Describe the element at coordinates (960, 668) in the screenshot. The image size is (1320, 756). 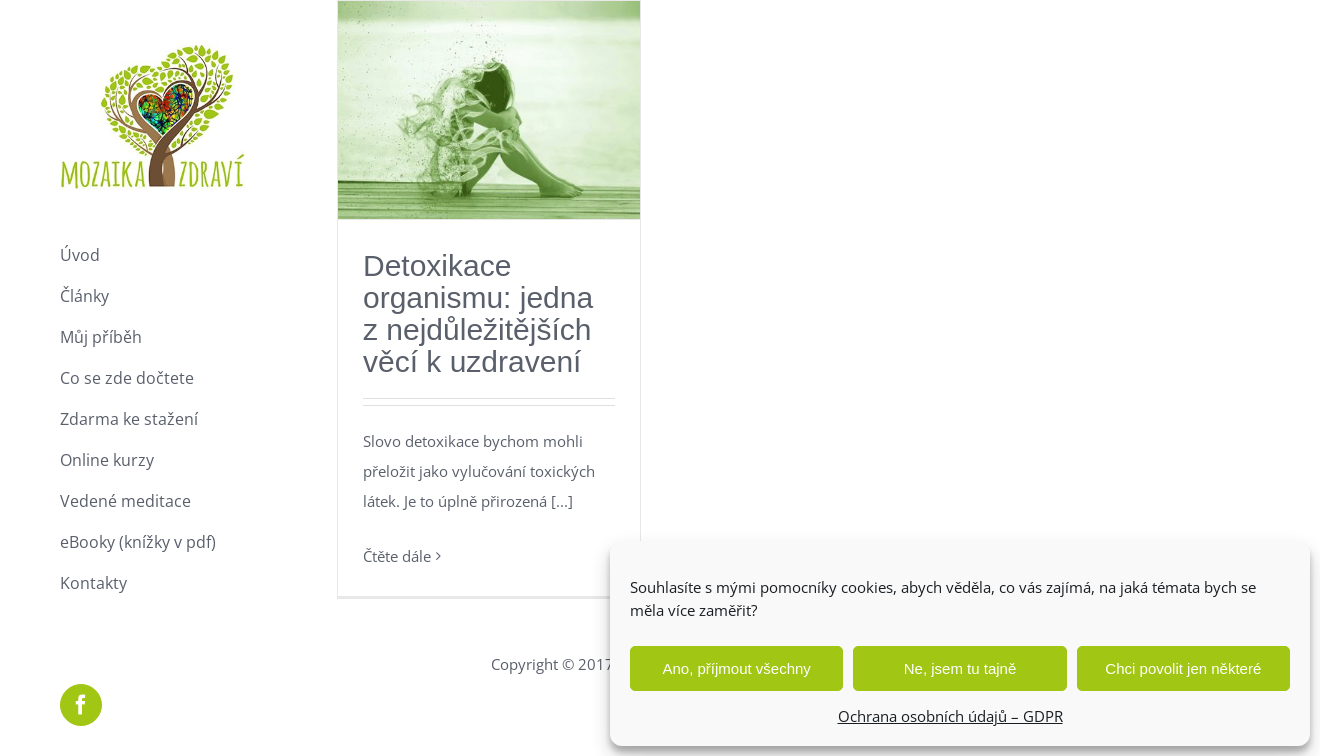
I see `Ne, jsem tu tajně` at that location.